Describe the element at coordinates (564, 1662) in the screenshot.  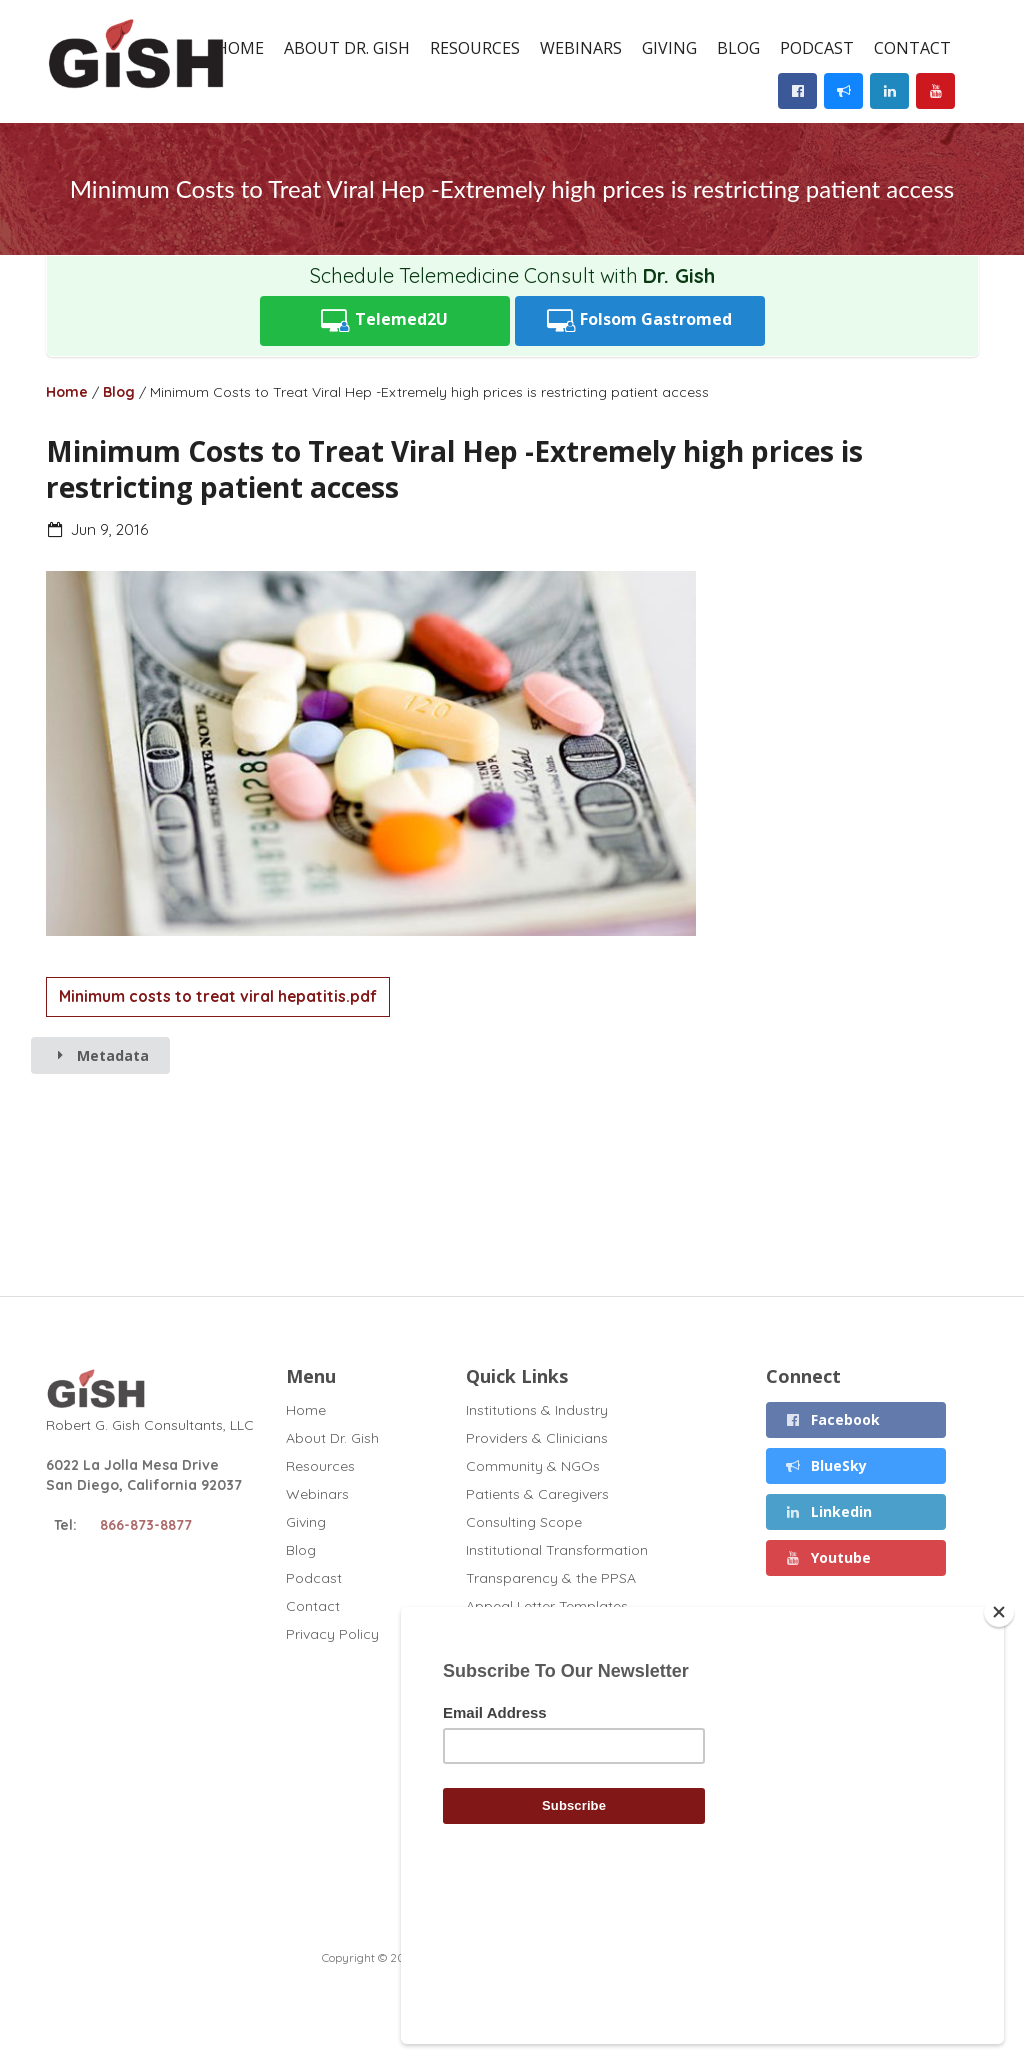
I see `Disclosures (November 2025)` at that location.